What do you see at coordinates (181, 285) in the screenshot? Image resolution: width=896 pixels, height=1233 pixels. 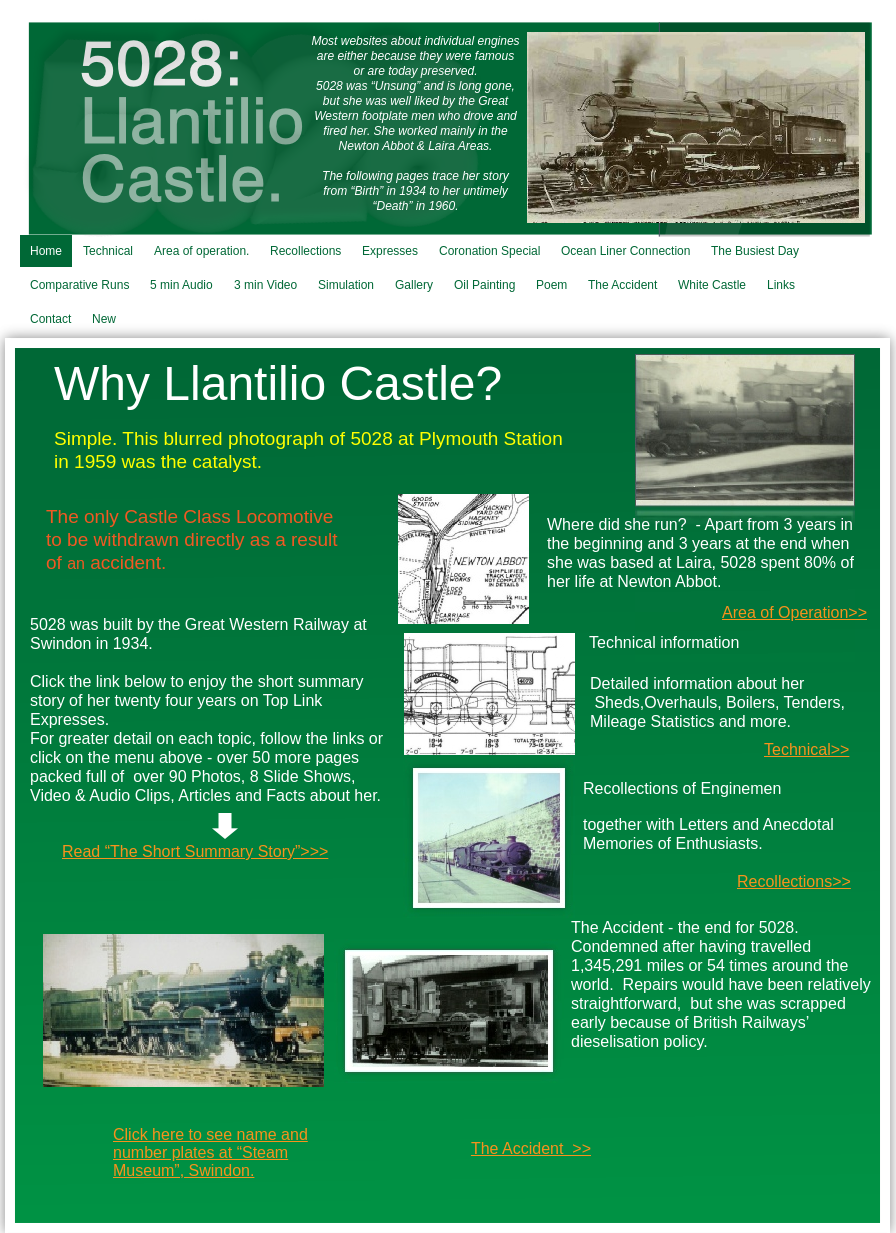 I see `5 min Audio` at bounding box center [181, 285].